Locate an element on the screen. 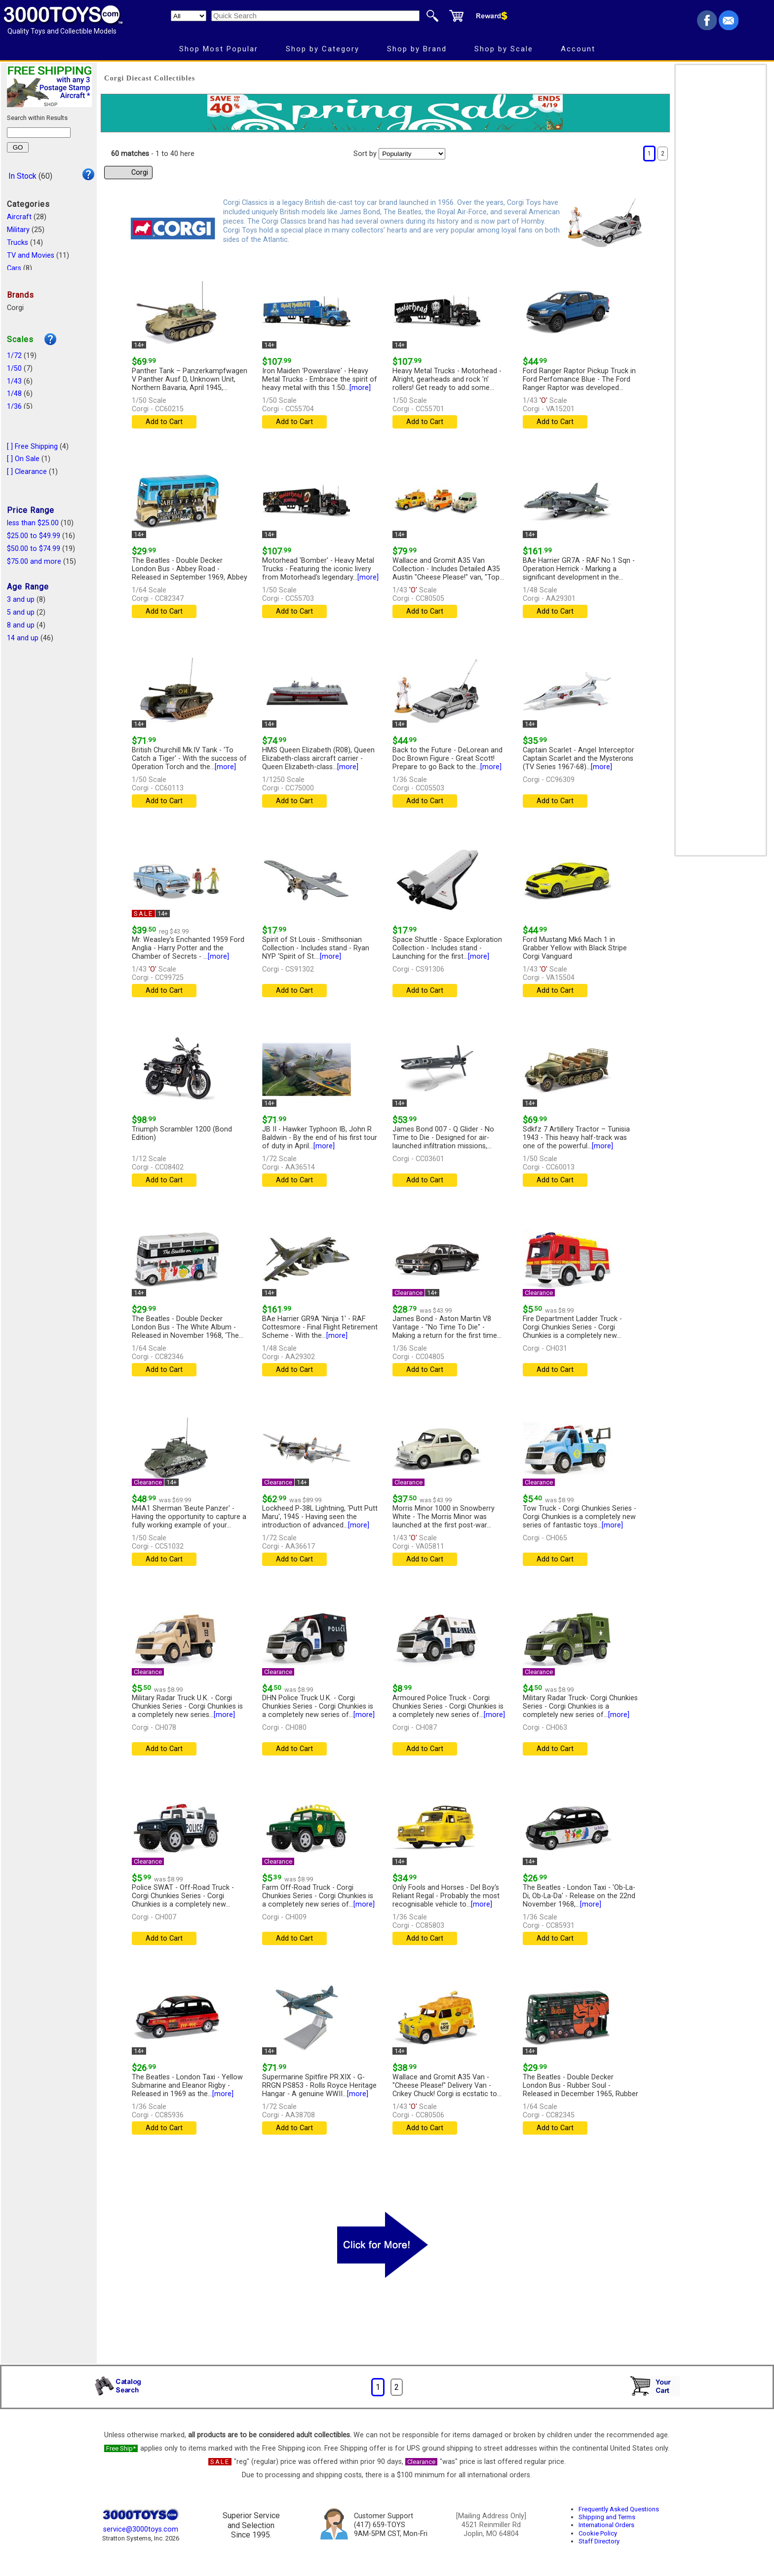  Military is located at coordinates (18, 230).